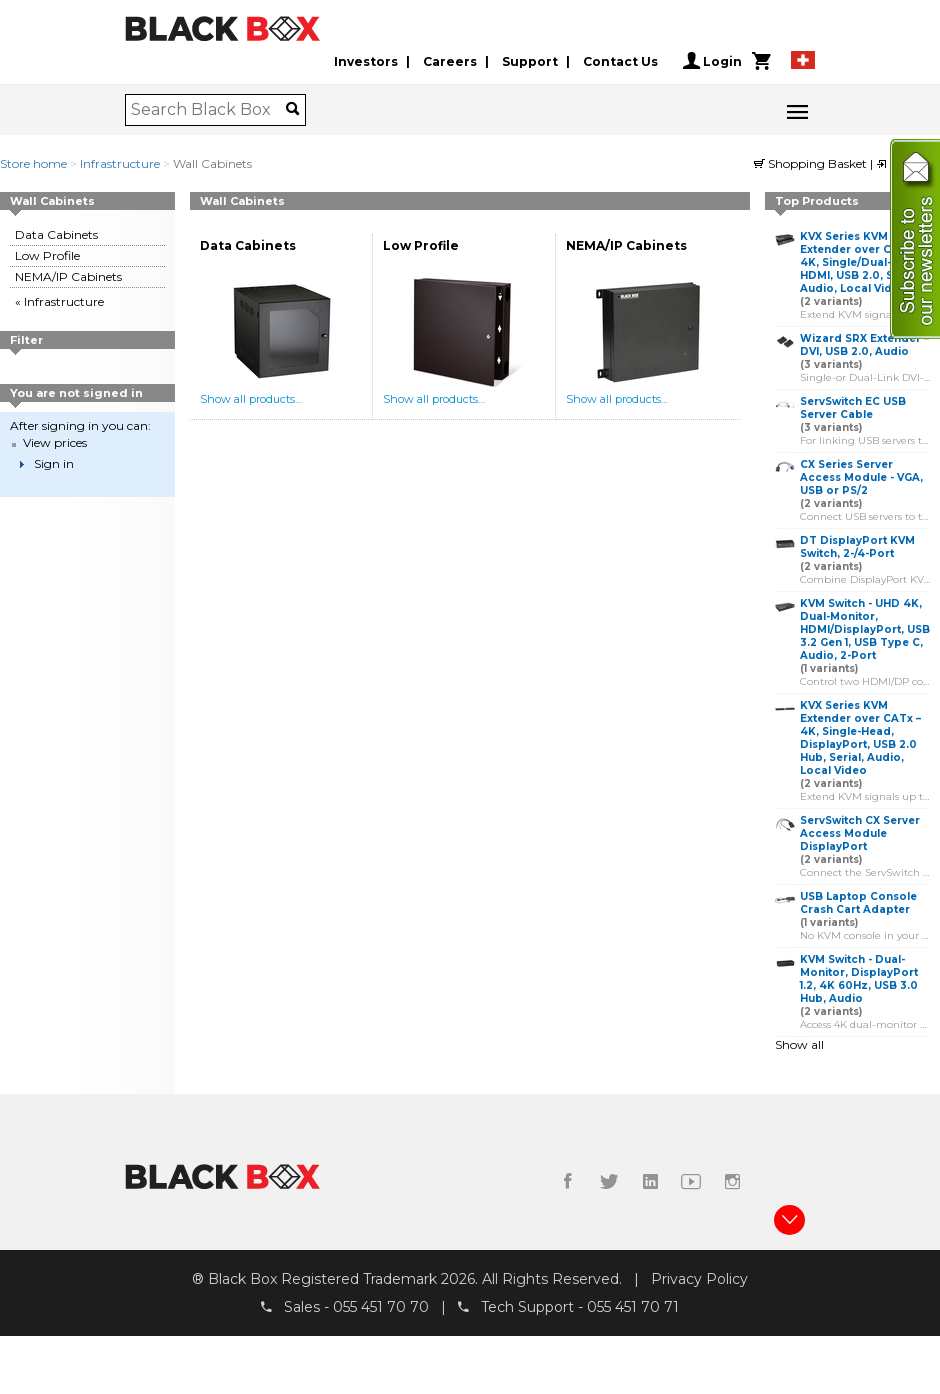 The image size is (940, 1394). What do you see at coordinates (56, 234) in the screenshot?
I see `Data Cabinets` at bounding box center [56, 234].